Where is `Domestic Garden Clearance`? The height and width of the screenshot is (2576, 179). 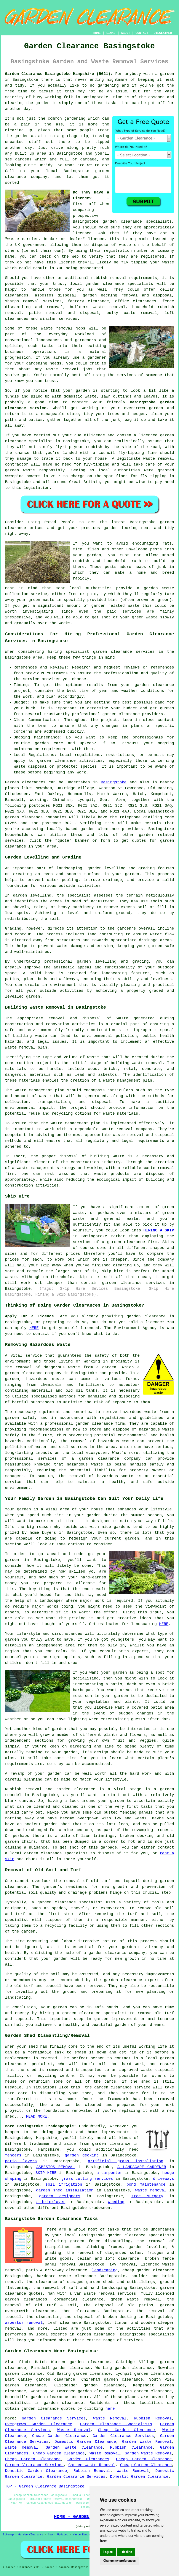
Domestic Garden Clearance is located at coordinates (85, 2442).